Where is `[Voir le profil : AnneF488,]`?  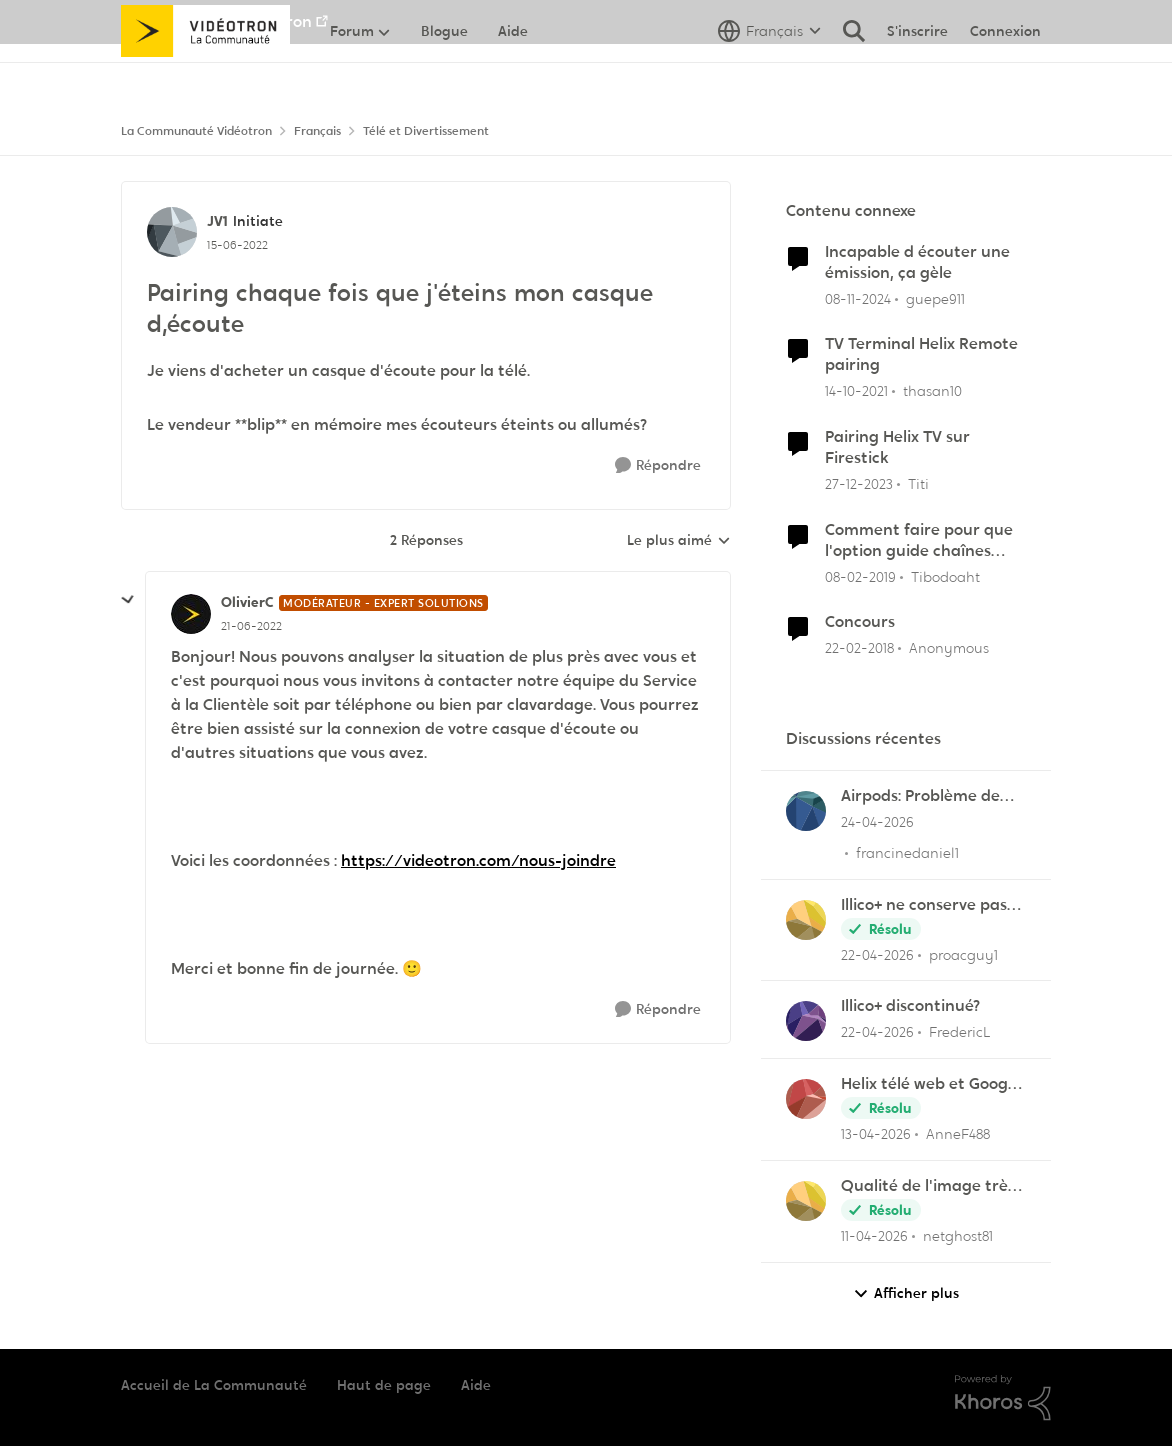
[Voir le profil : AnneF488,] is located at coordinates (806, 1099).